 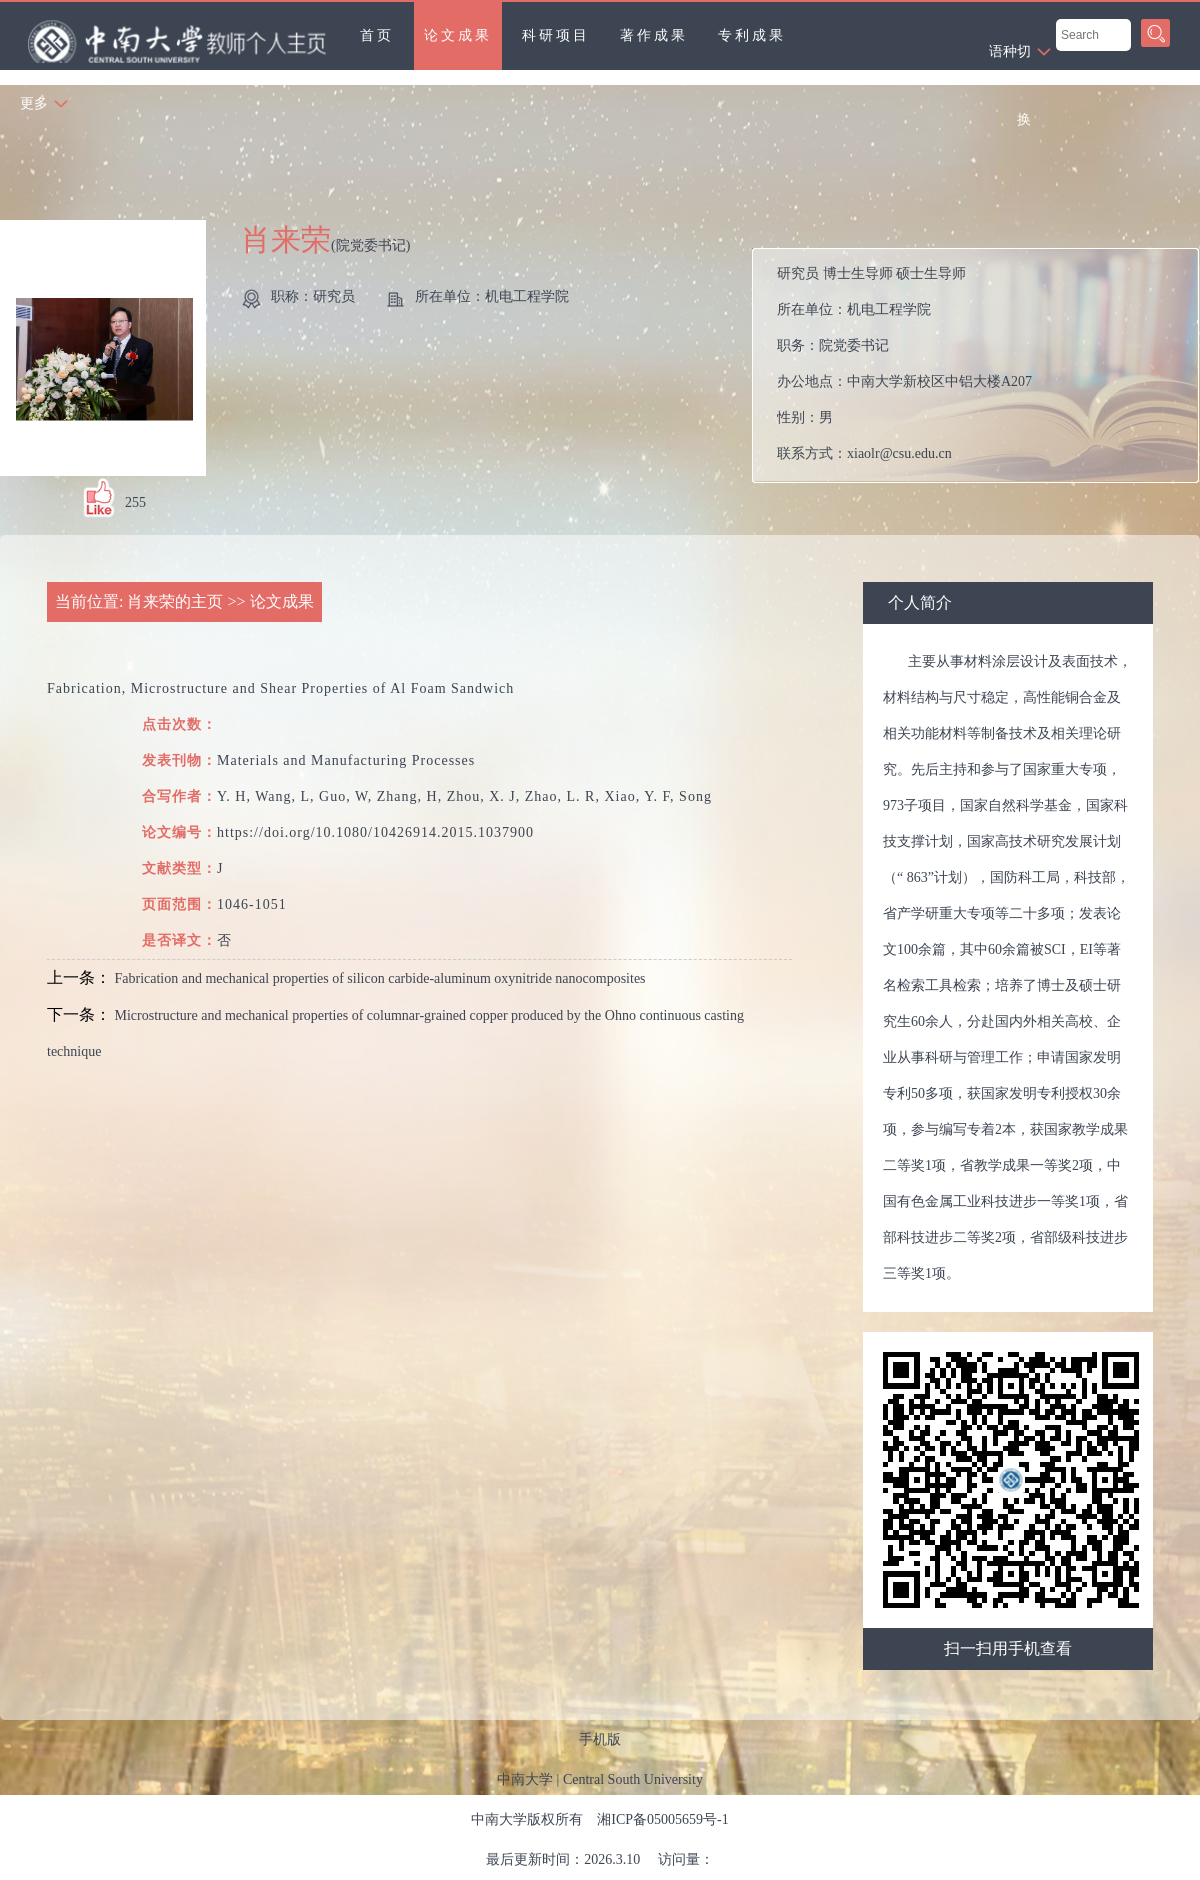 What do you see at coordinates (175, 601) in the screenshot?
I see `肖来荣的主页` at bounding box center [175, 601].